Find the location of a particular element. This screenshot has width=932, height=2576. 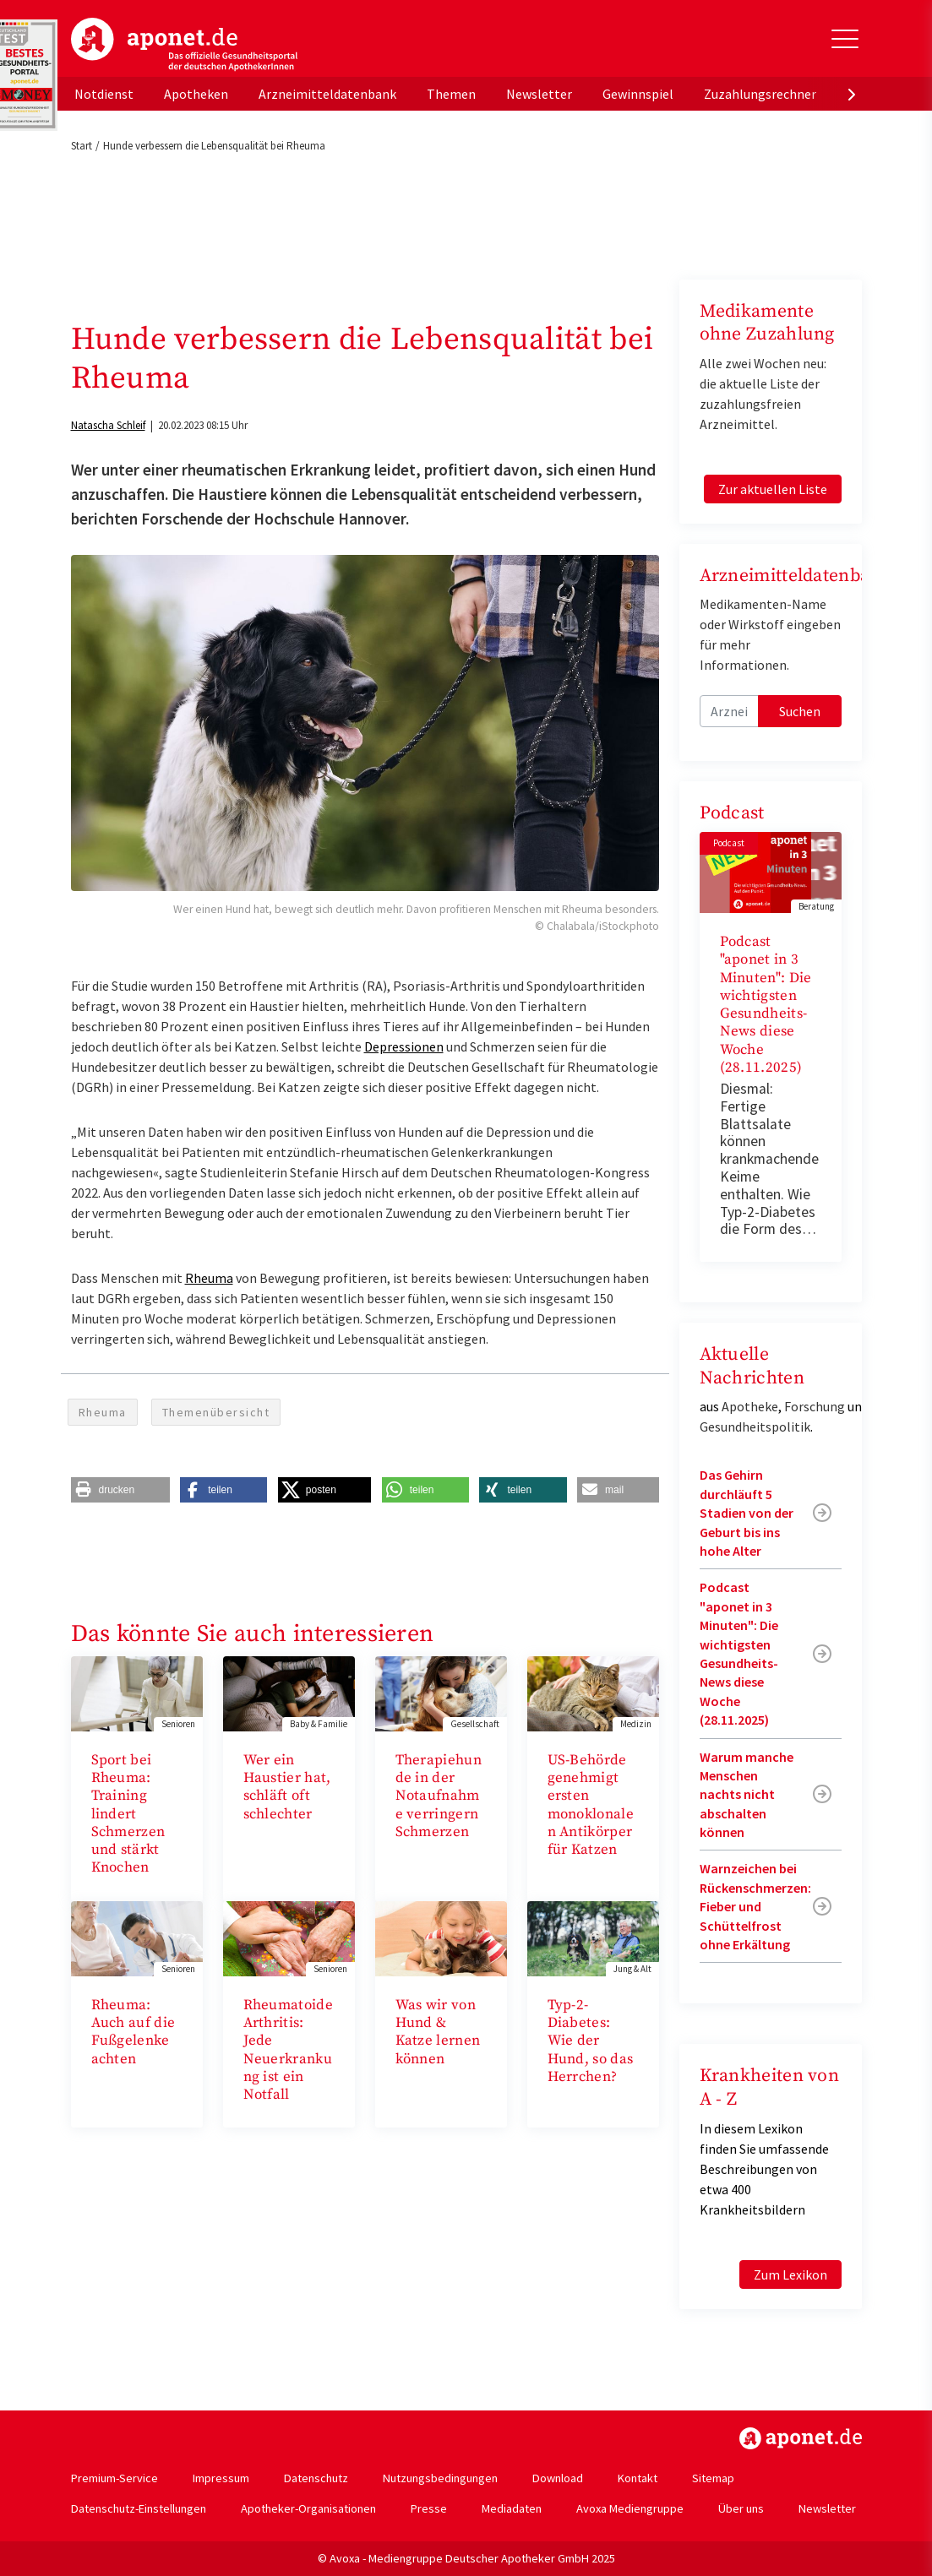

Rheumatoide Arthritis: Jede Neuerkrankung ist ein Notfall is located at coordinates (288, 2050).